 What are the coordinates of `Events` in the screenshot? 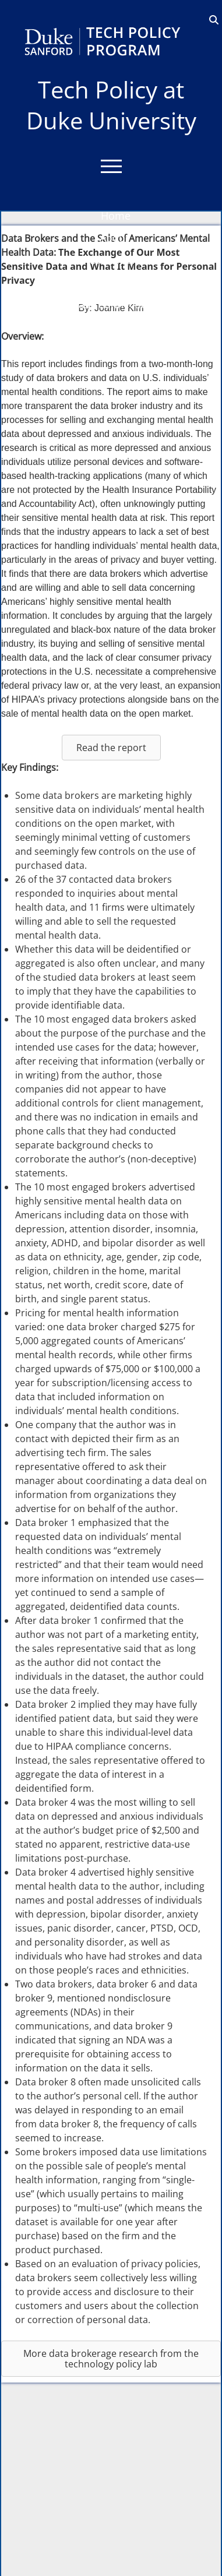 It's located at (114, 349).